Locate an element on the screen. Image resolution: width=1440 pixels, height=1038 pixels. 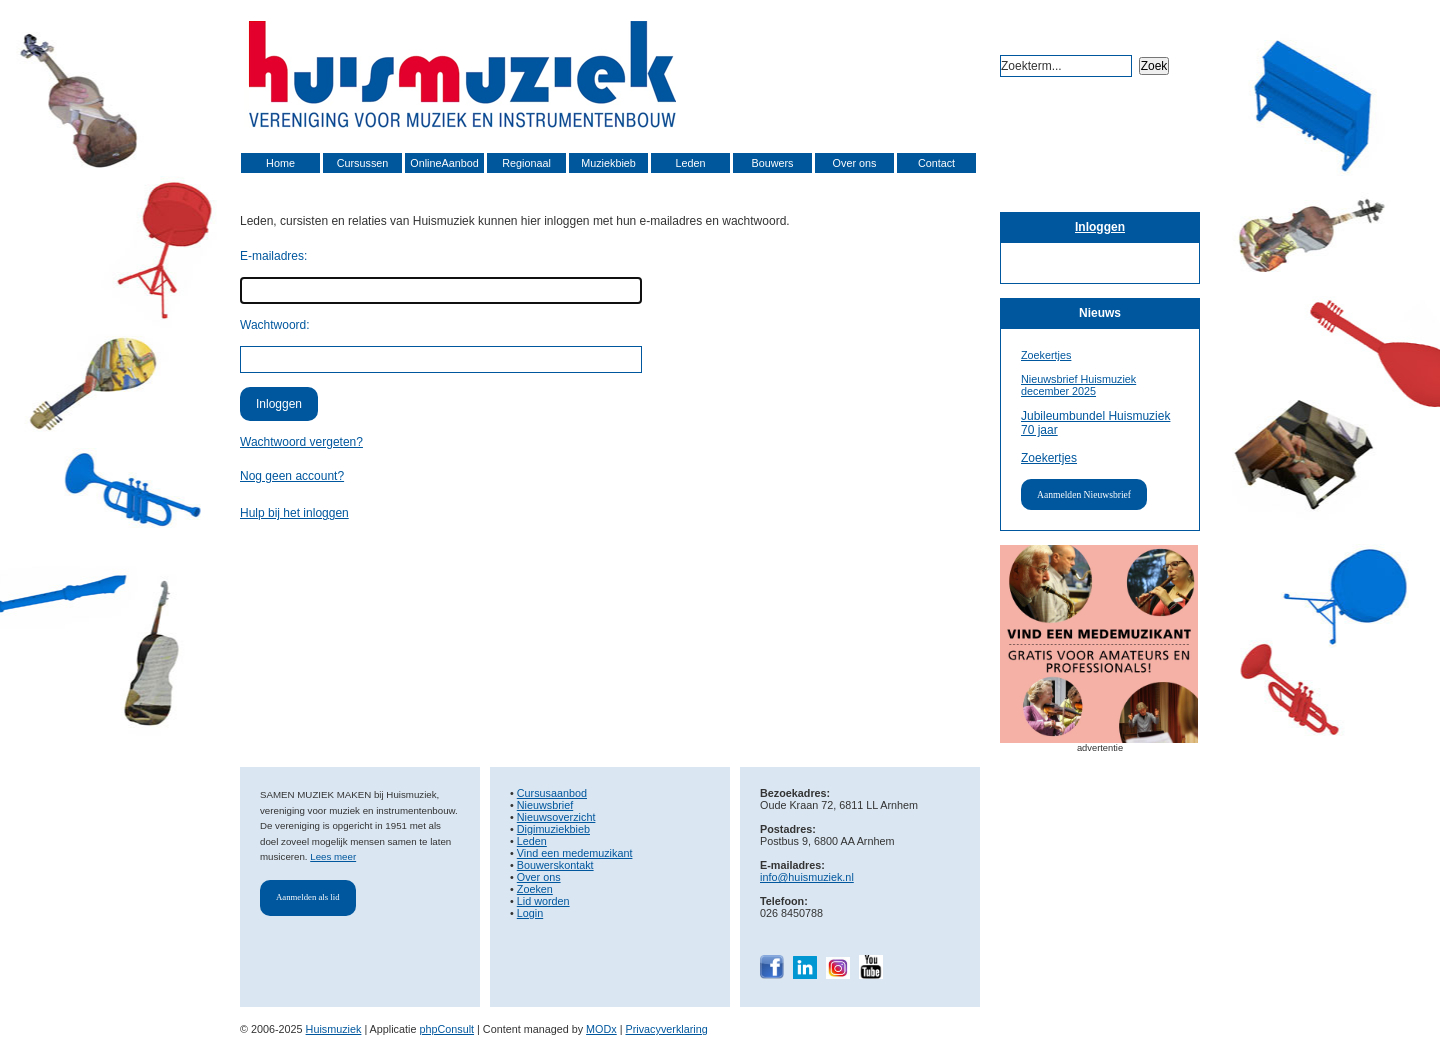
Hulp bij het inloggen is located at coordinates (294, 513).